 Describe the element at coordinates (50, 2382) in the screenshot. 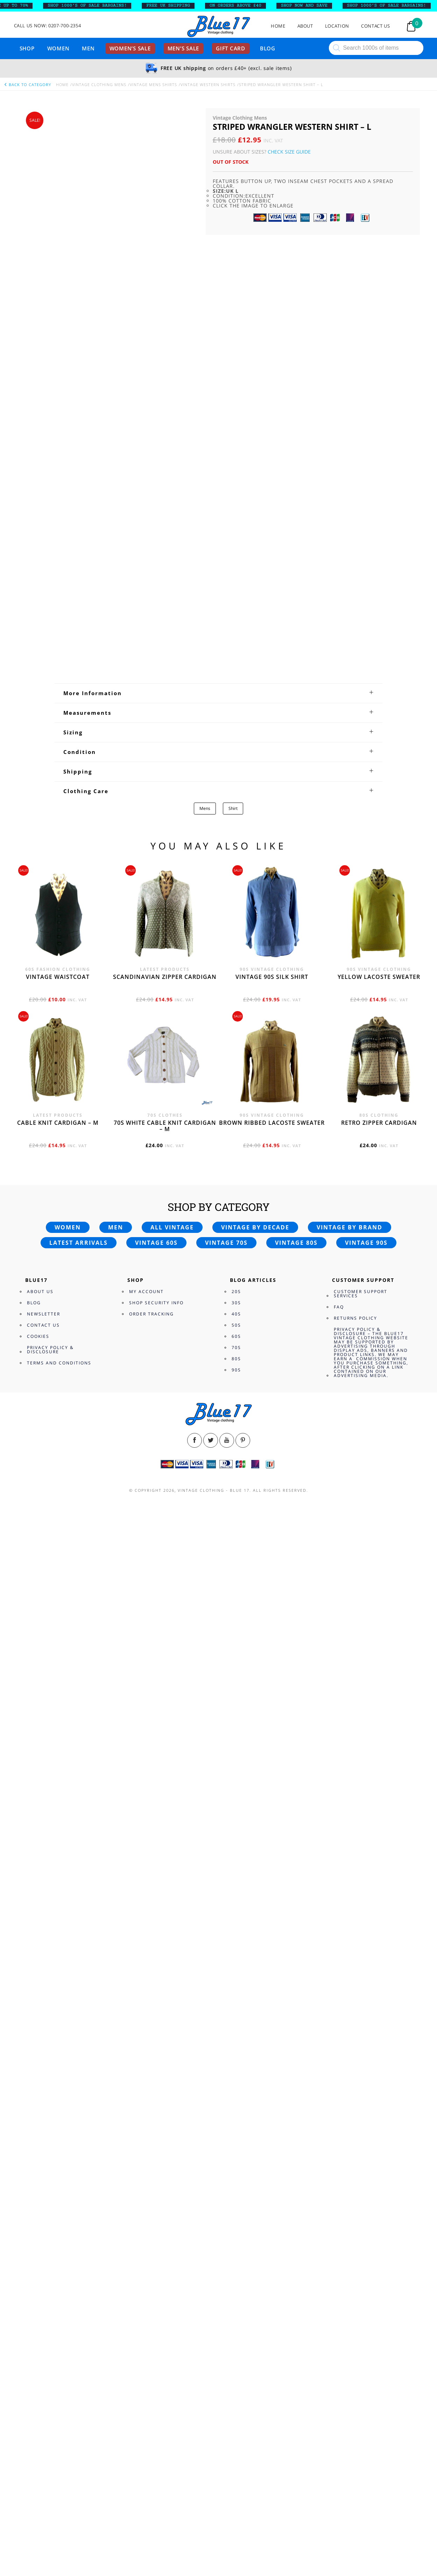

I see `Privacy Policy & Disclosure` at that location.